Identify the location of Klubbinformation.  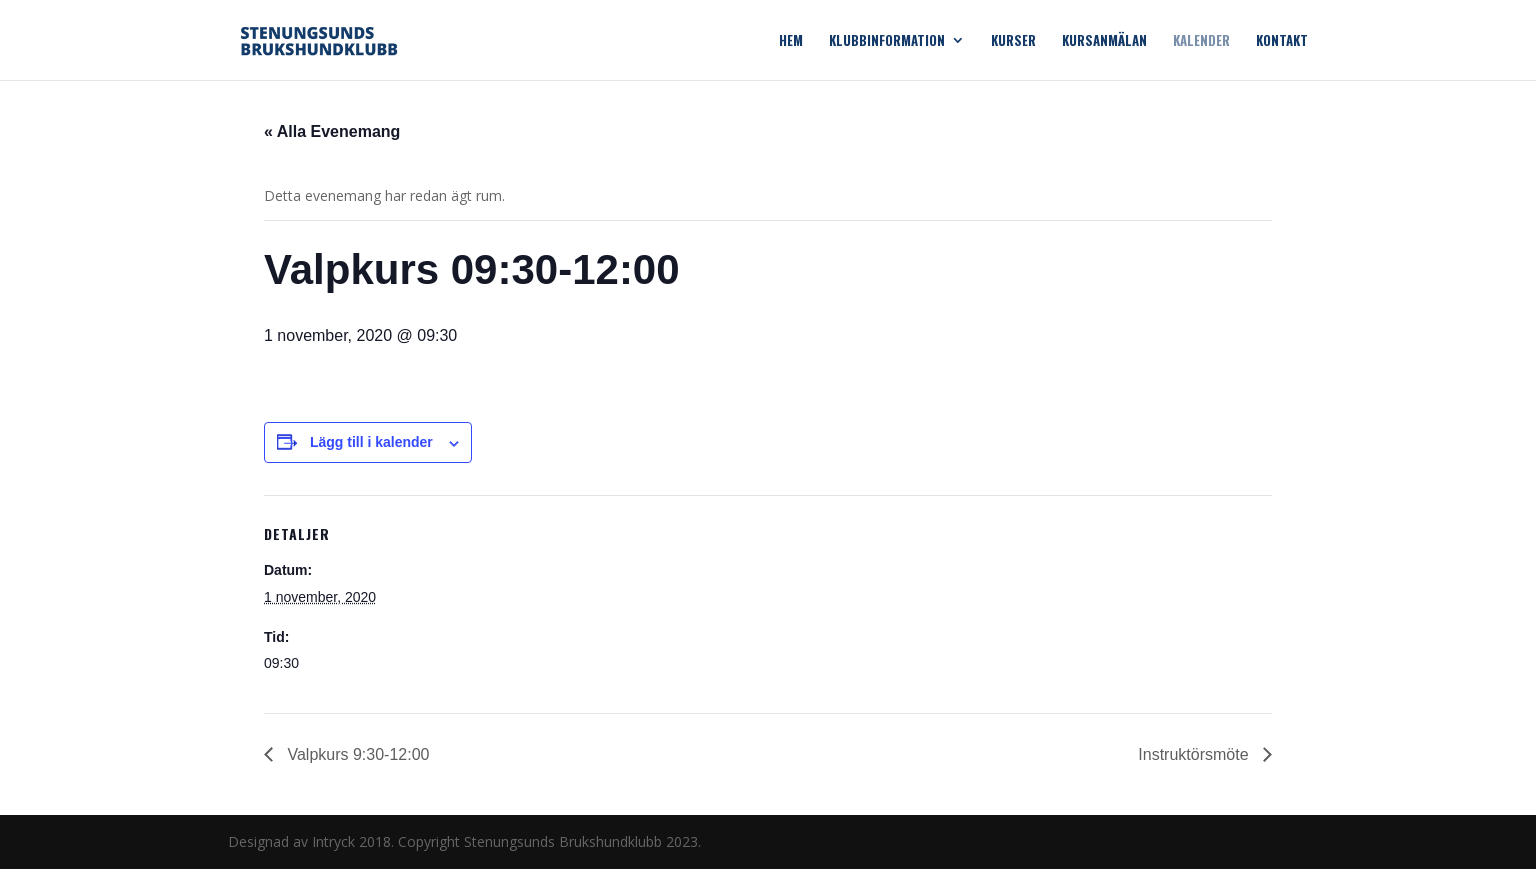
(887, 41).